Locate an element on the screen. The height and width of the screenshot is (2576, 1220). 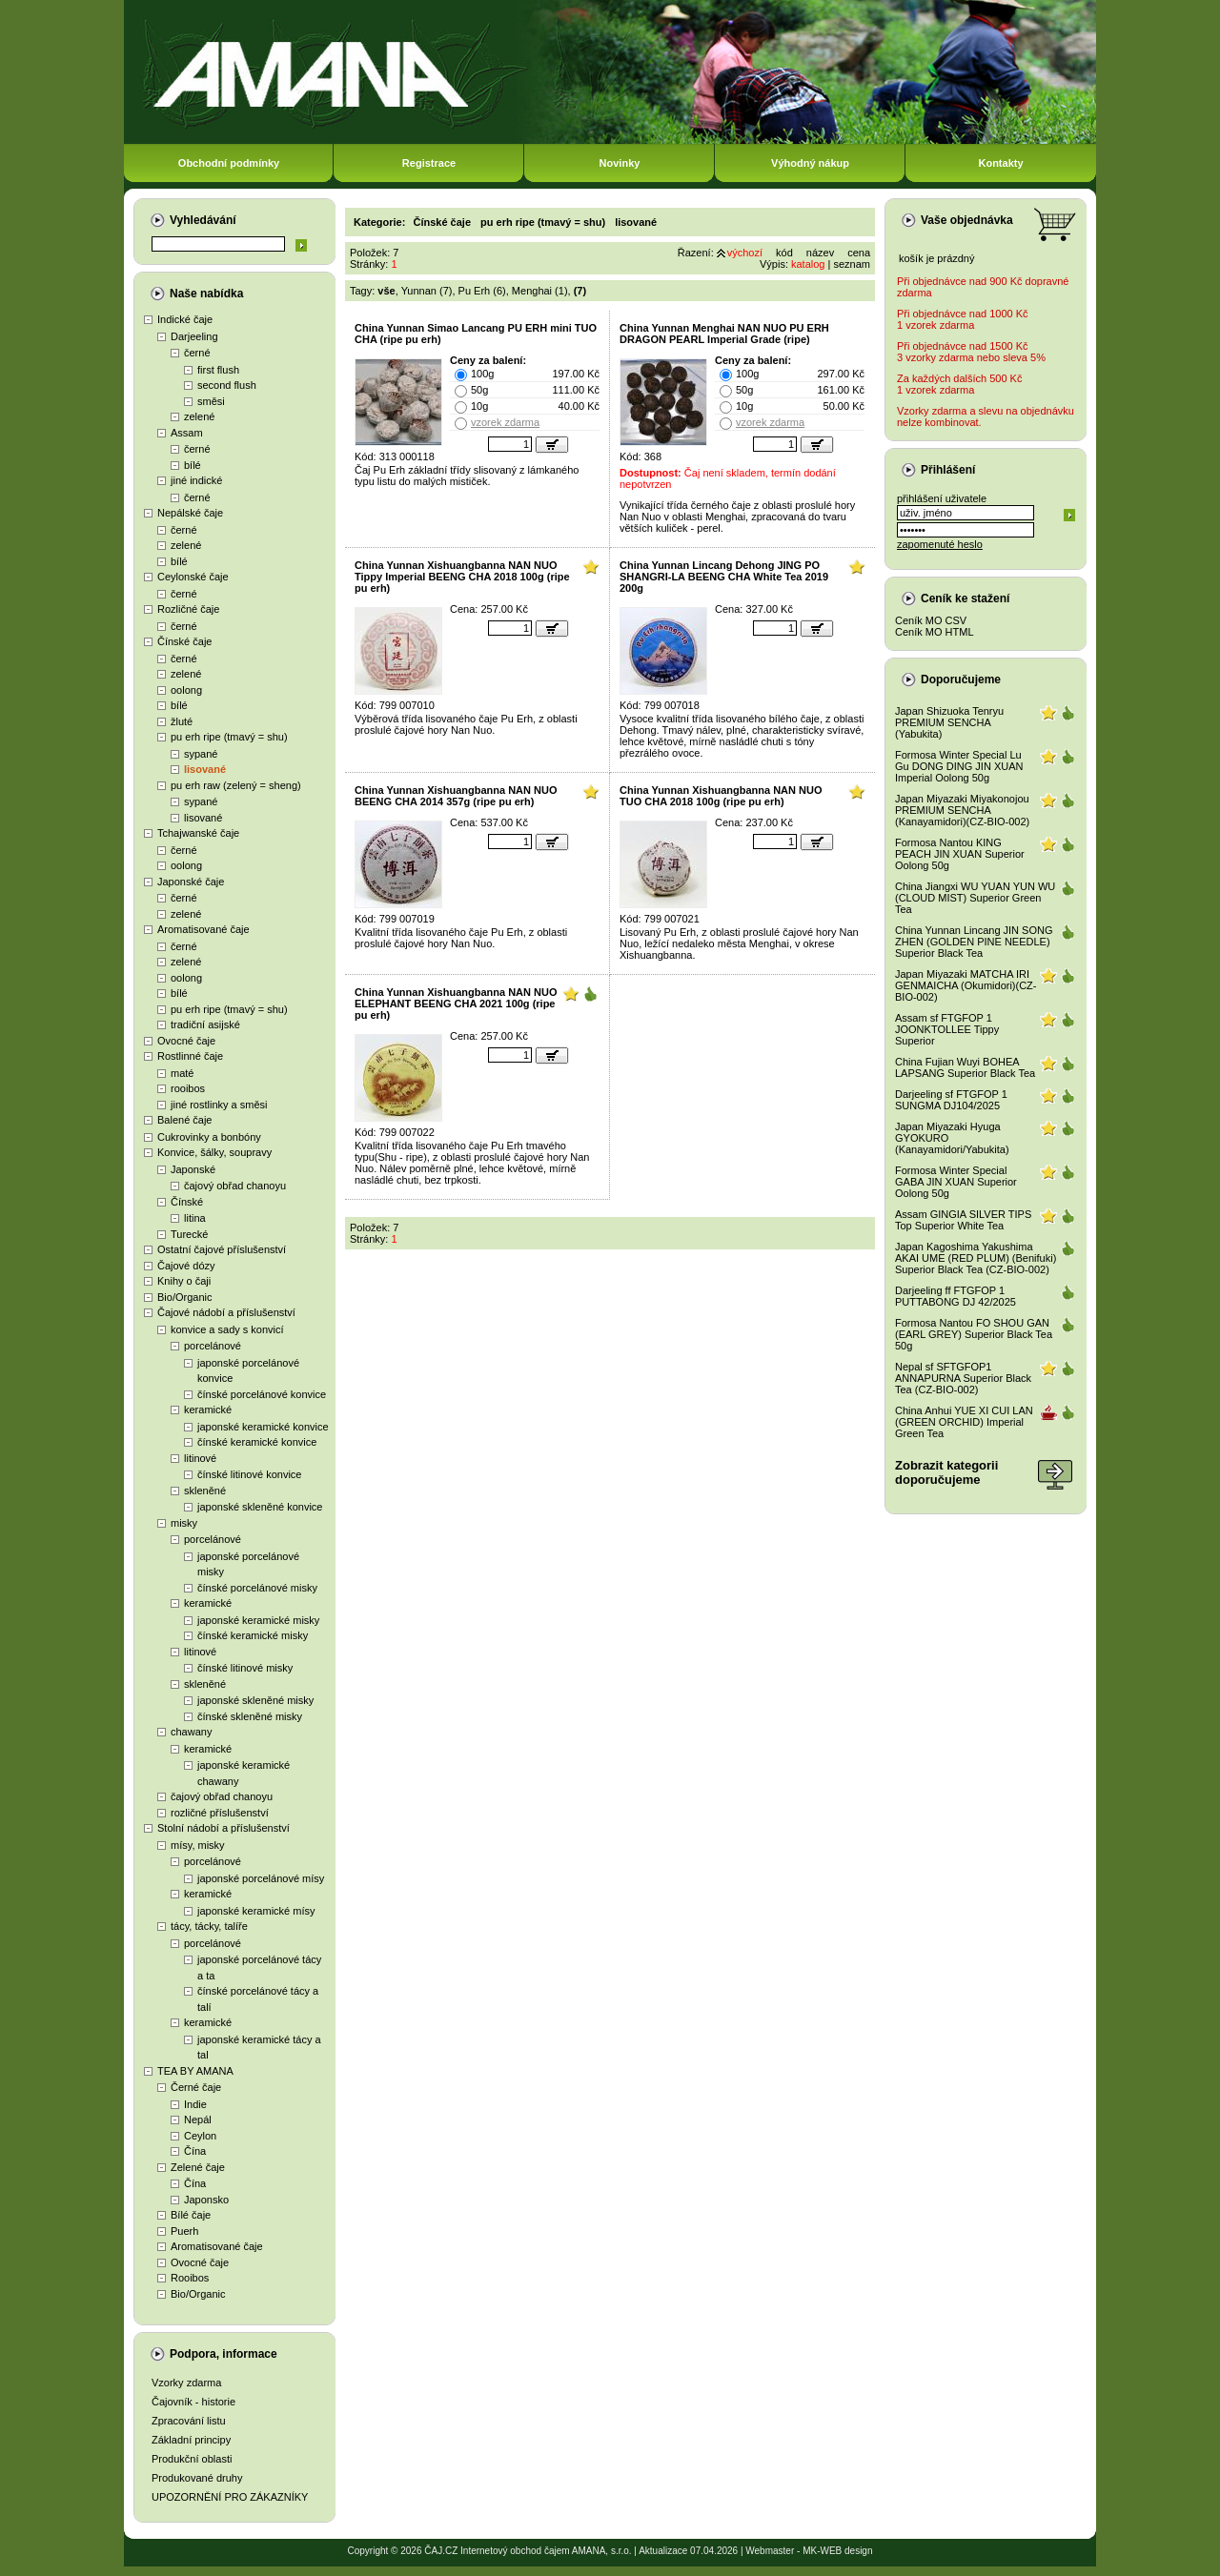
japonské skleněné misky is located at coordinates (255, 1700).